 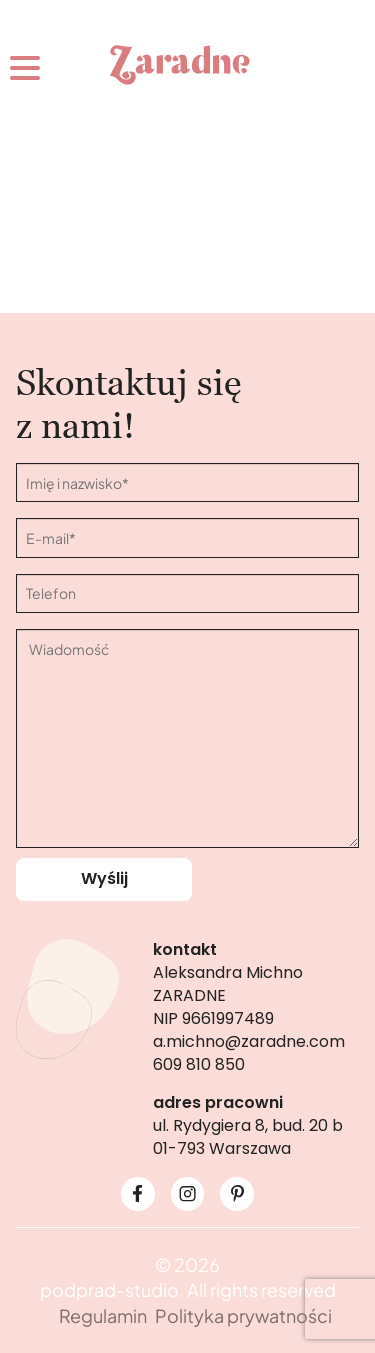 What do you see at coordinates (112, 1289) in the screenshot?
I see `podprad-studio.` at bounding box center [112, 1289].